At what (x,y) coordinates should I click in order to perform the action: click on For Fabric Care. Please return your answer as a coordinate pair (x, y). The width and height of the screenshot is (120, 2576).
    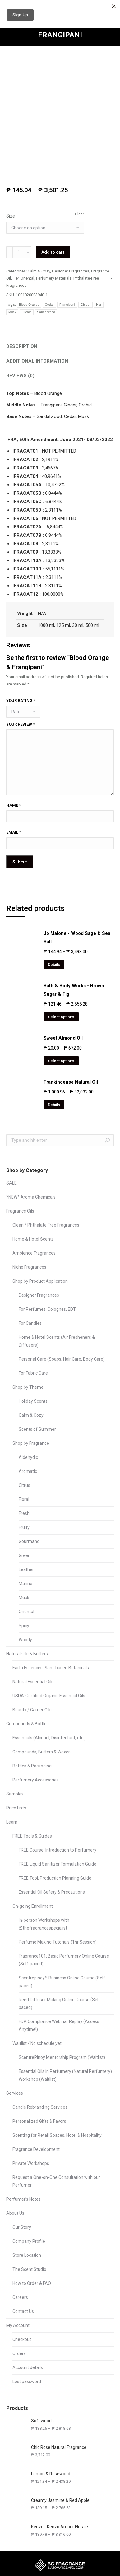
    Looking at the image, I should click on (33, 1373).